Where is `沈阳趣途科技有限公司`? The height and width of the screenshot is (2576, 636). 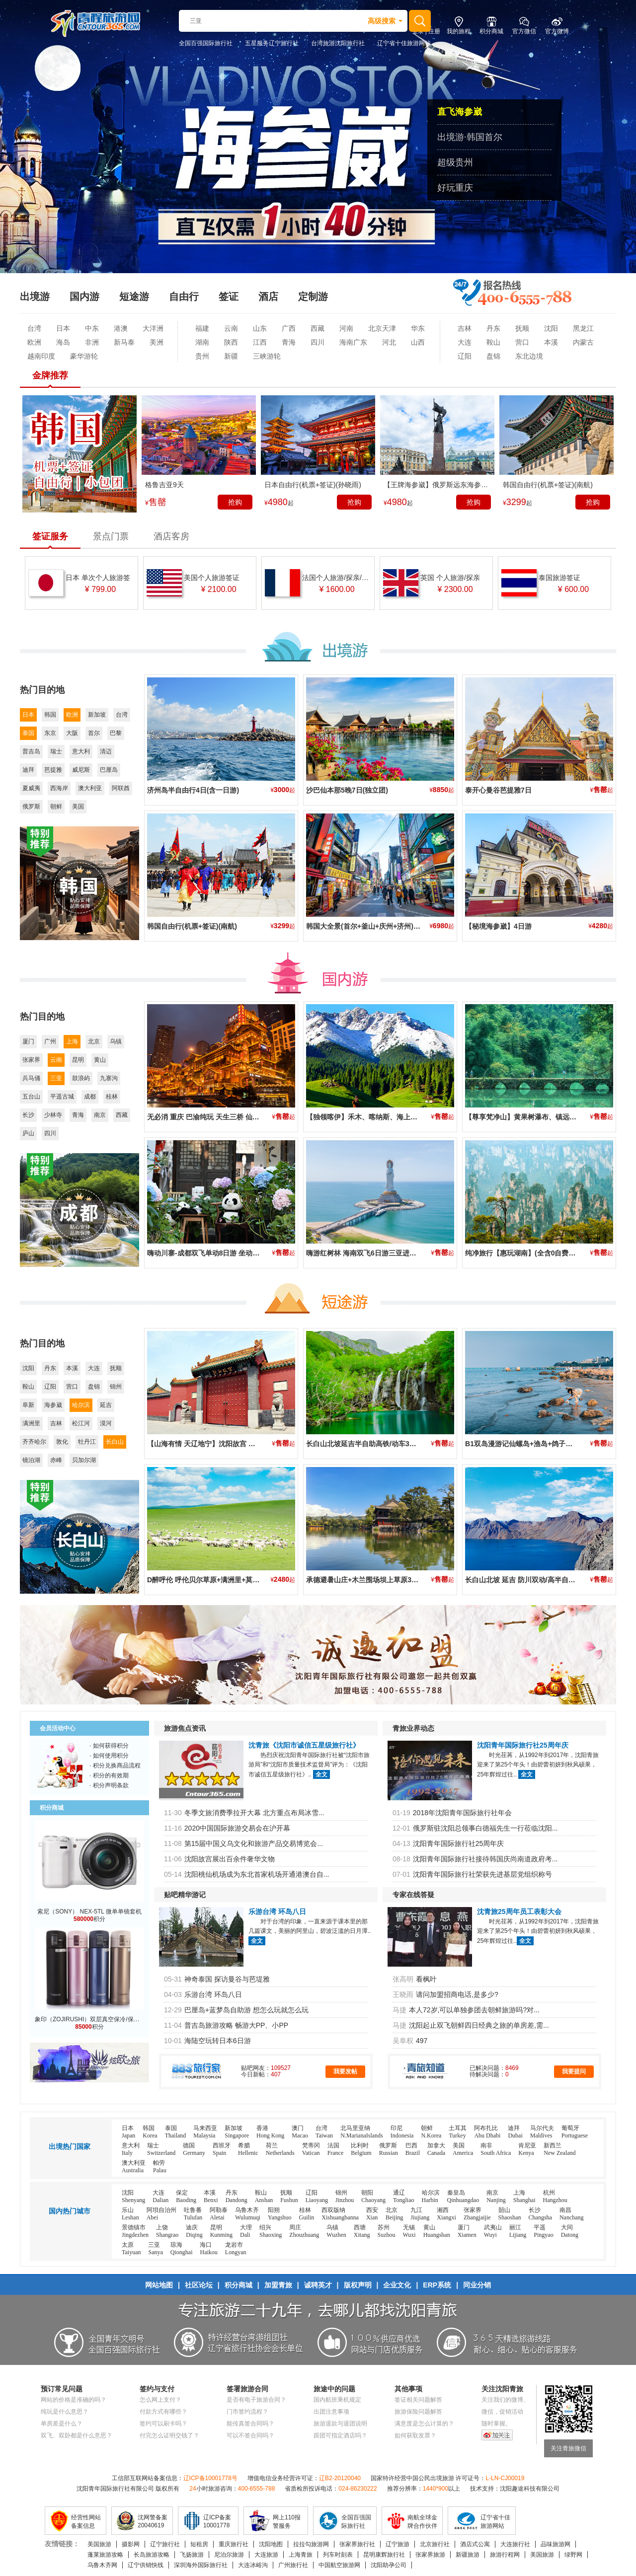
沈阳趣途科技有限公司 is located at coordinates (529, 2488).